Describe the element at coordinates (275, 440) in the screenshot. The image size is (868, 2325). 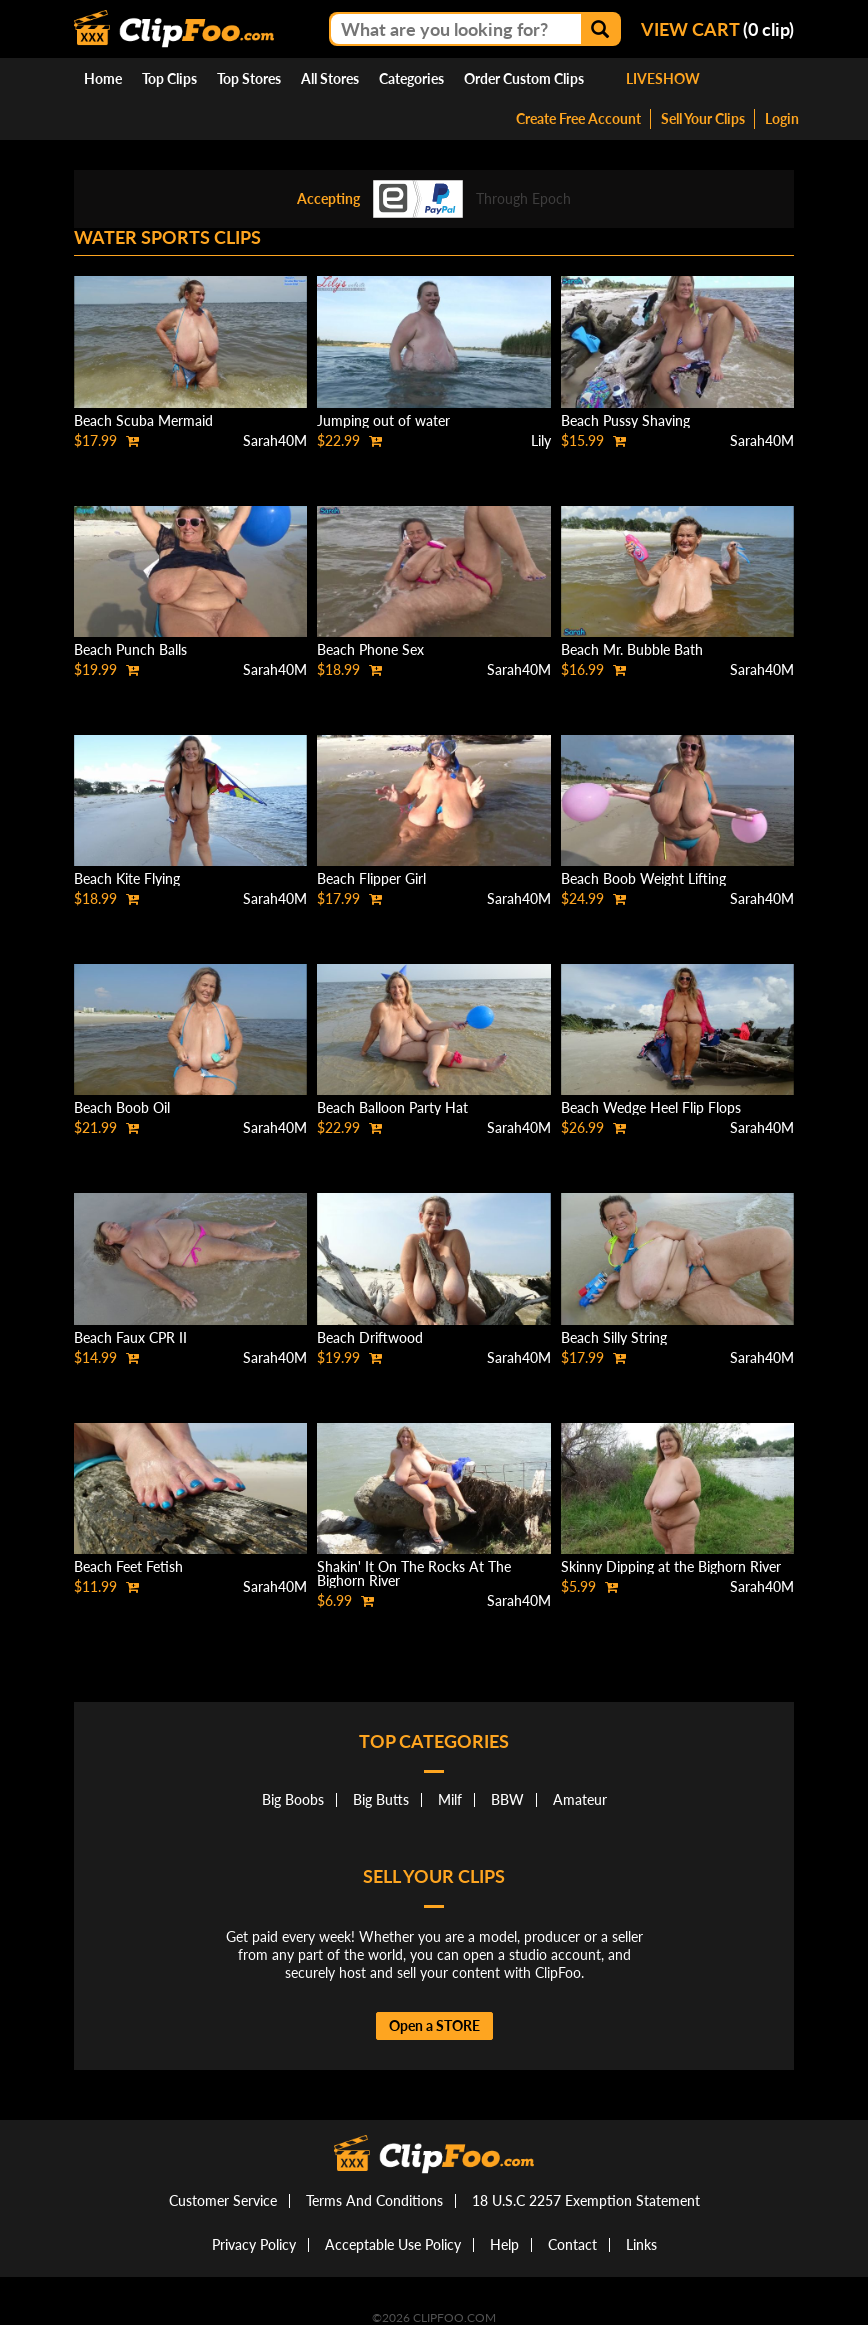
I see `Sarah40M` at that location.